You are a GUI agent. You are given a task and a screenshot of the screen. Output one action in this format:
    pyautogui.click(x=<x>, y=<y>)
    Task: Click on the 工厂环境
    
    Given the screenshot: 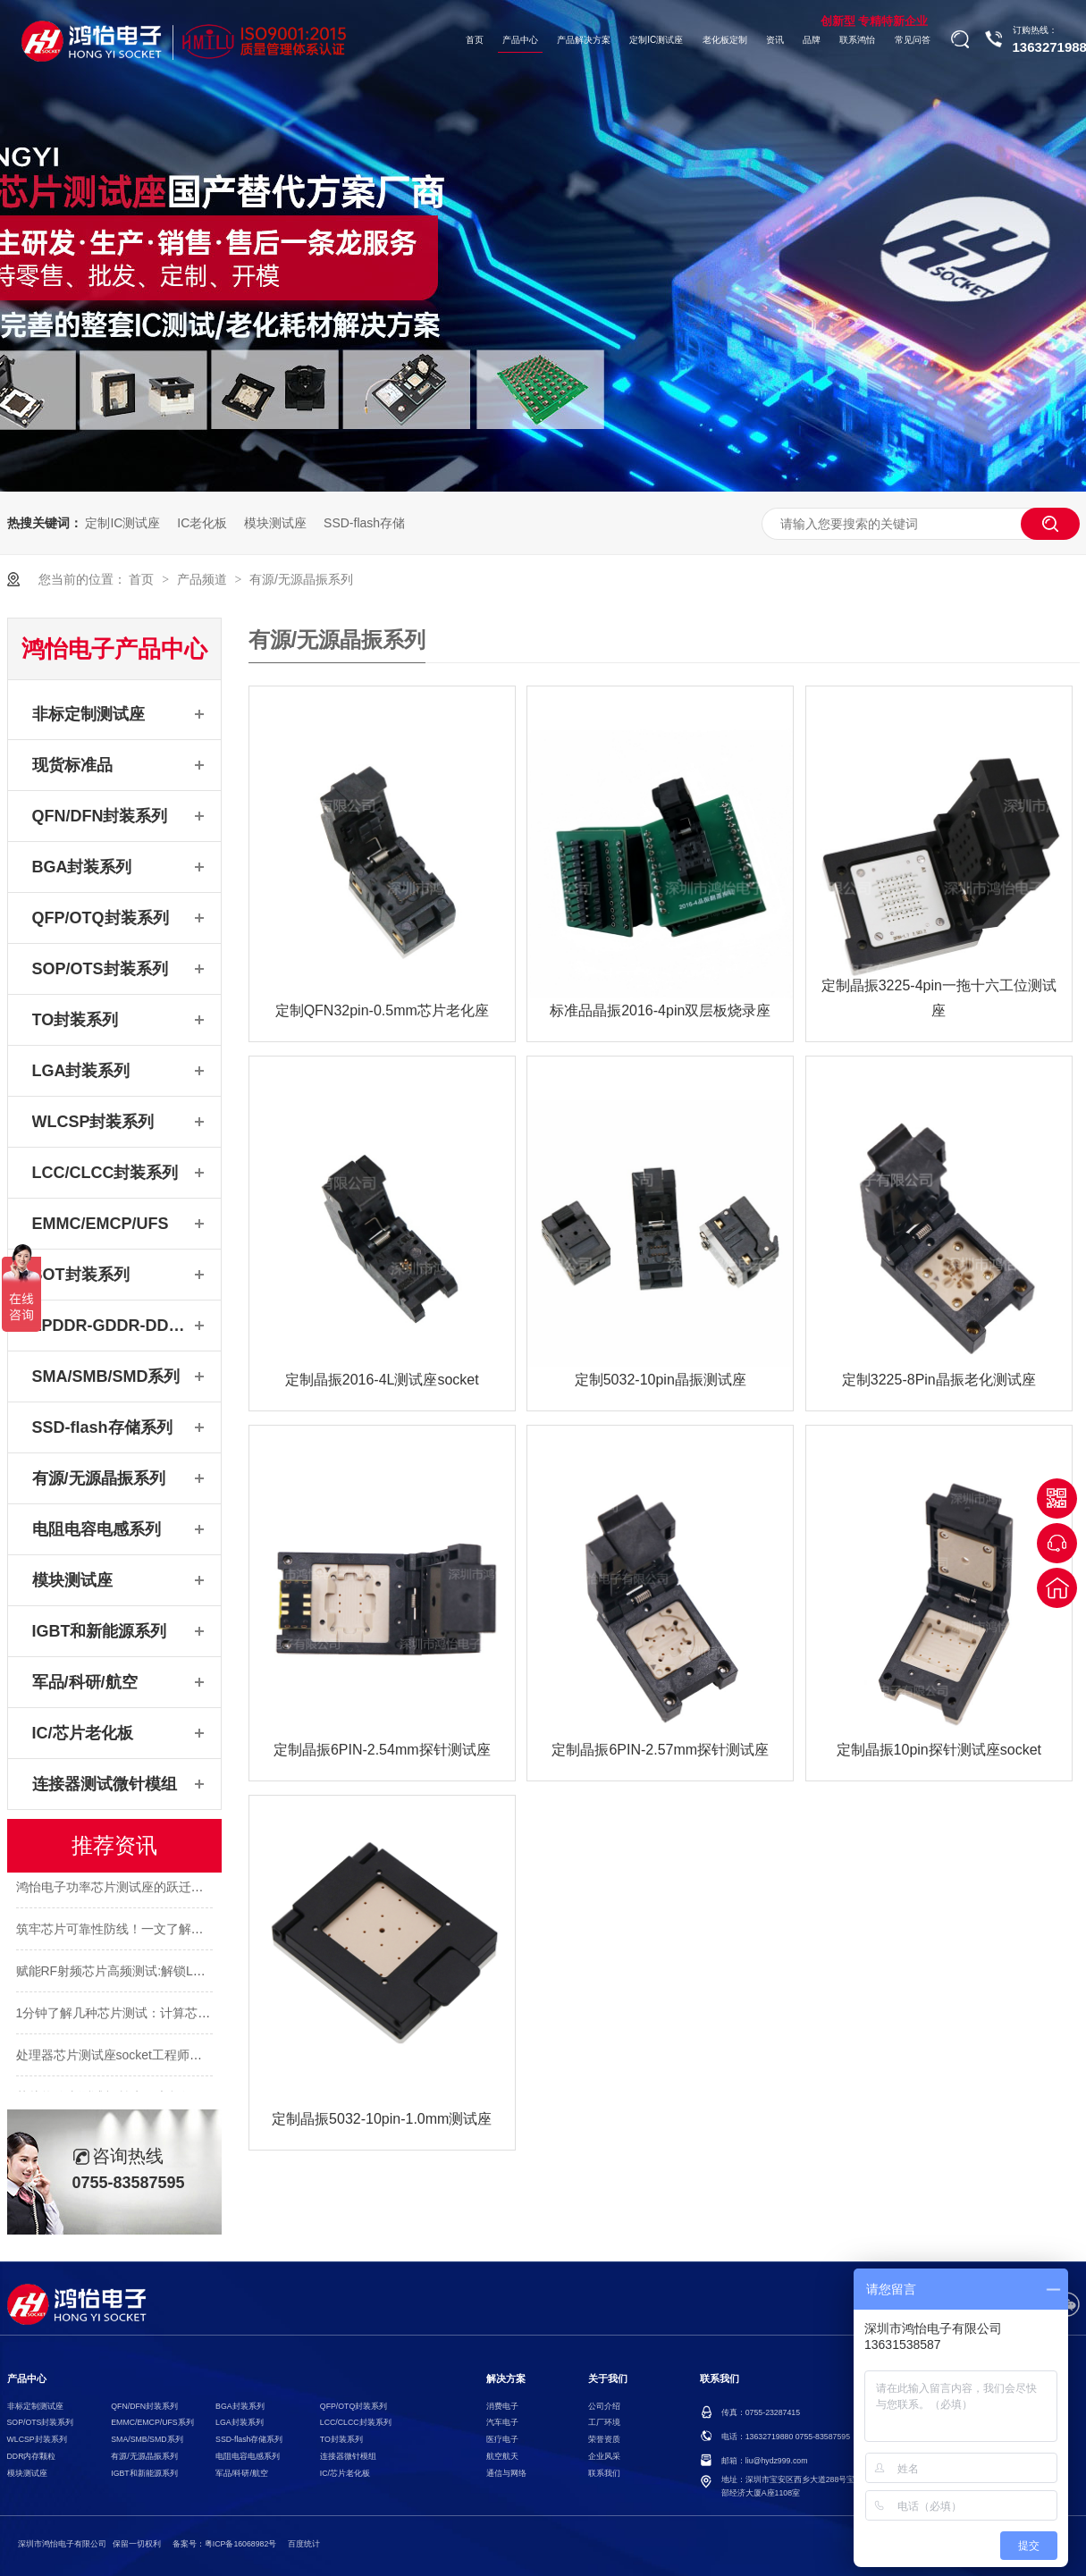 What is the action you would take?
    pyautogui.click(x=604, y=2422)
    